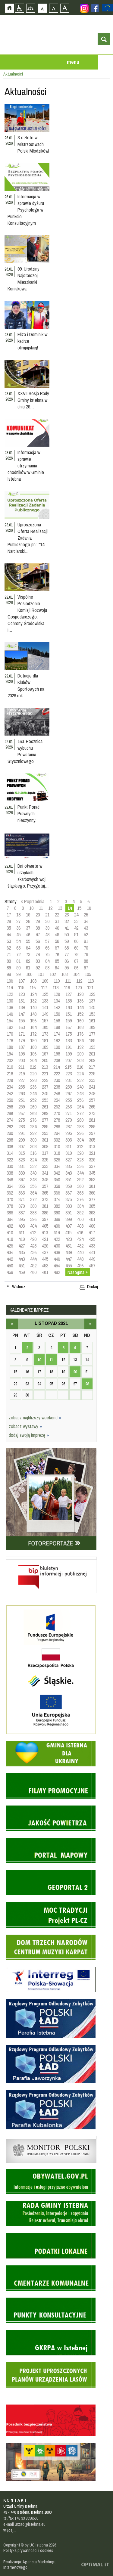 This screenshot has width=113, height=2576. Describe the element at coordinates (44, 987) in the screenshot. I see `117` at that location.